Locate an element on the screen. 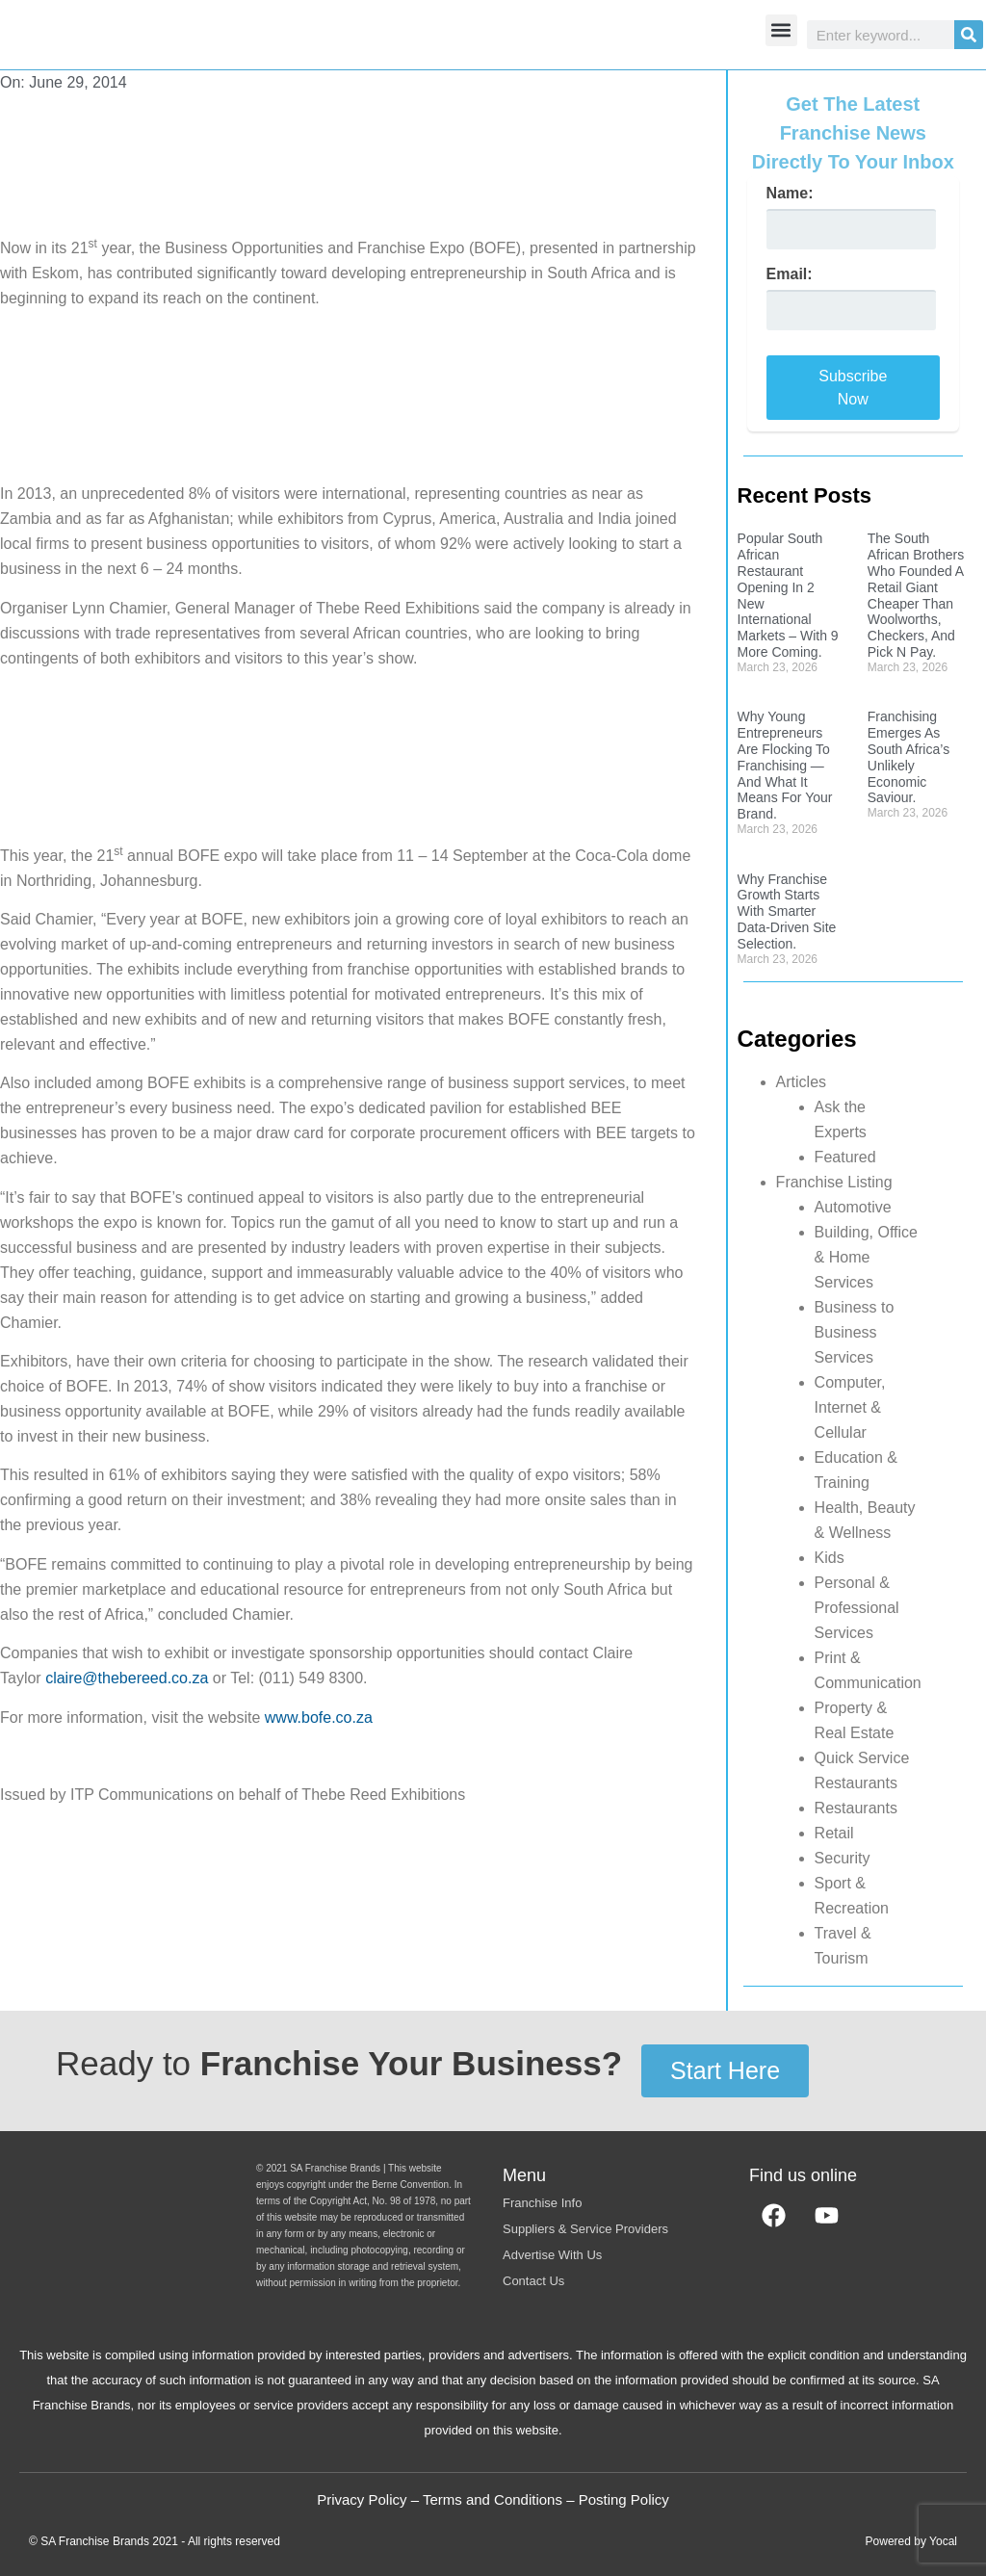 The image size is (986, 2576). www.bofe.co.za is located at coordinates (319, 1717).